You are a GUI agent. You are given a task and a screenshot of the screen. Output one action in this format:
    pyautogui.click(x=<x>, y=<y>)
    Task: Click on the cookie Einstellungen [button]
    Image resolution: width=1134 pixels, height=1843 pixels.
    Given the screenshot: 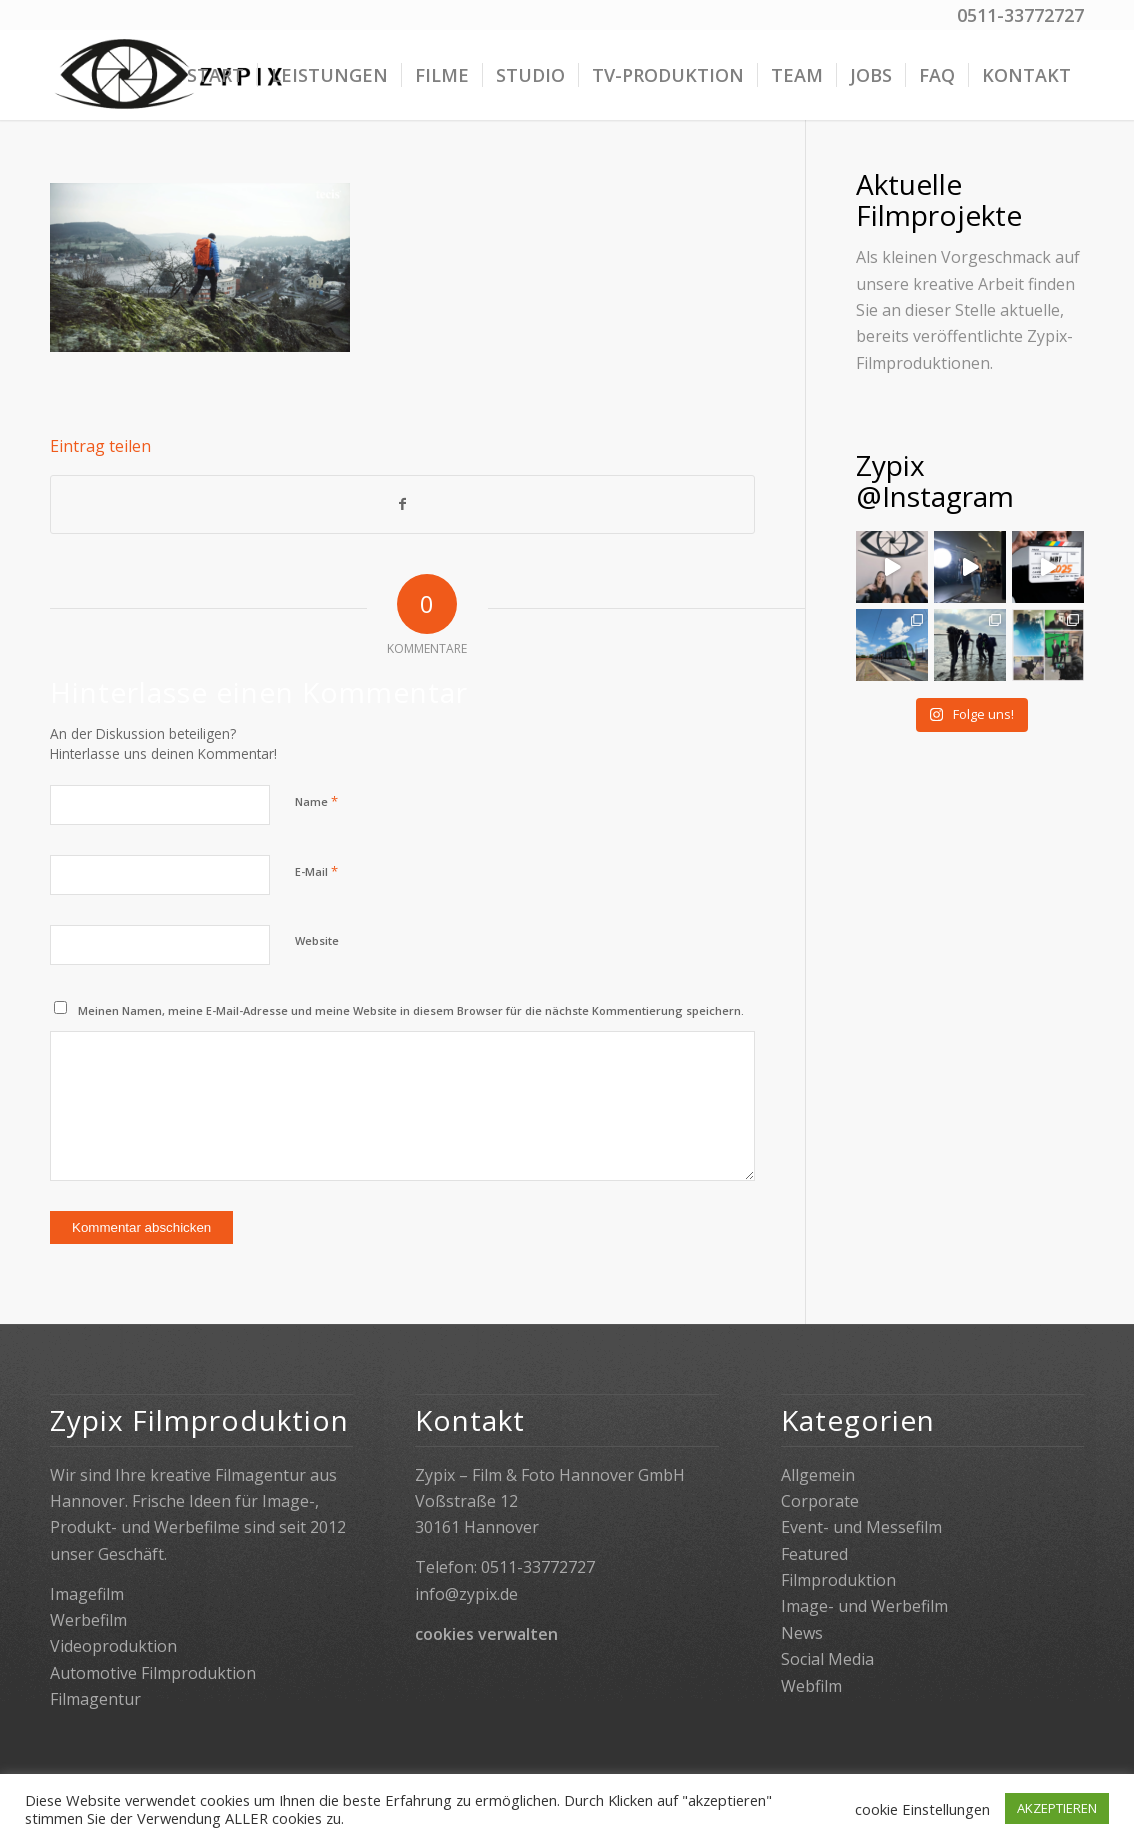 What is the action you would take?
    pyautogui.click(x=922, y=1809)
    